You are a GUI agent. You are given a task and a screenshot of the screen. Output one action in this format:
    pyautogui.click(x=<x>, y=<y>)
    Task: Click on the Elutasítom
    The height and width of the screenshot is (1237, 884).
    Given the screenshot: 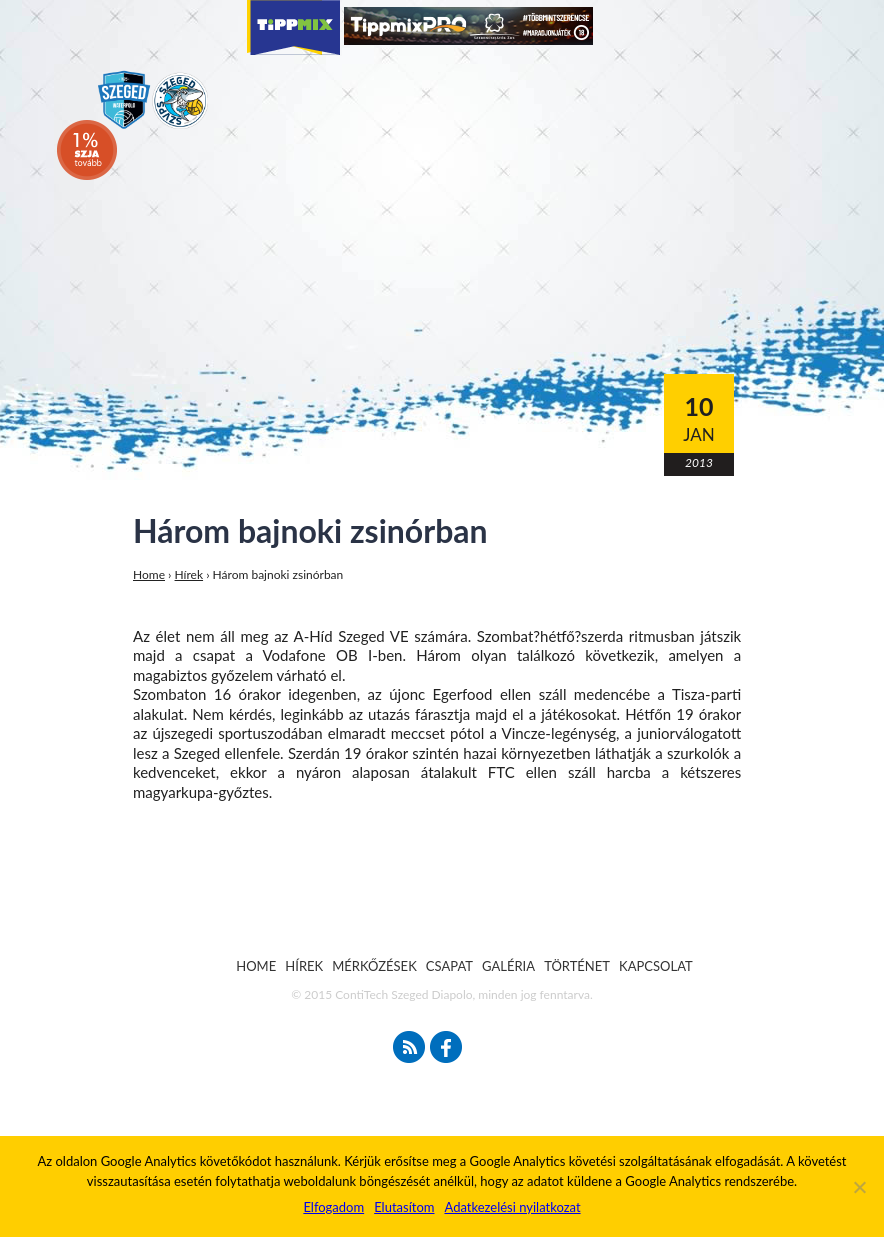 What is the action you would take?
    pyautogui.click(x=404, y=1207)
    